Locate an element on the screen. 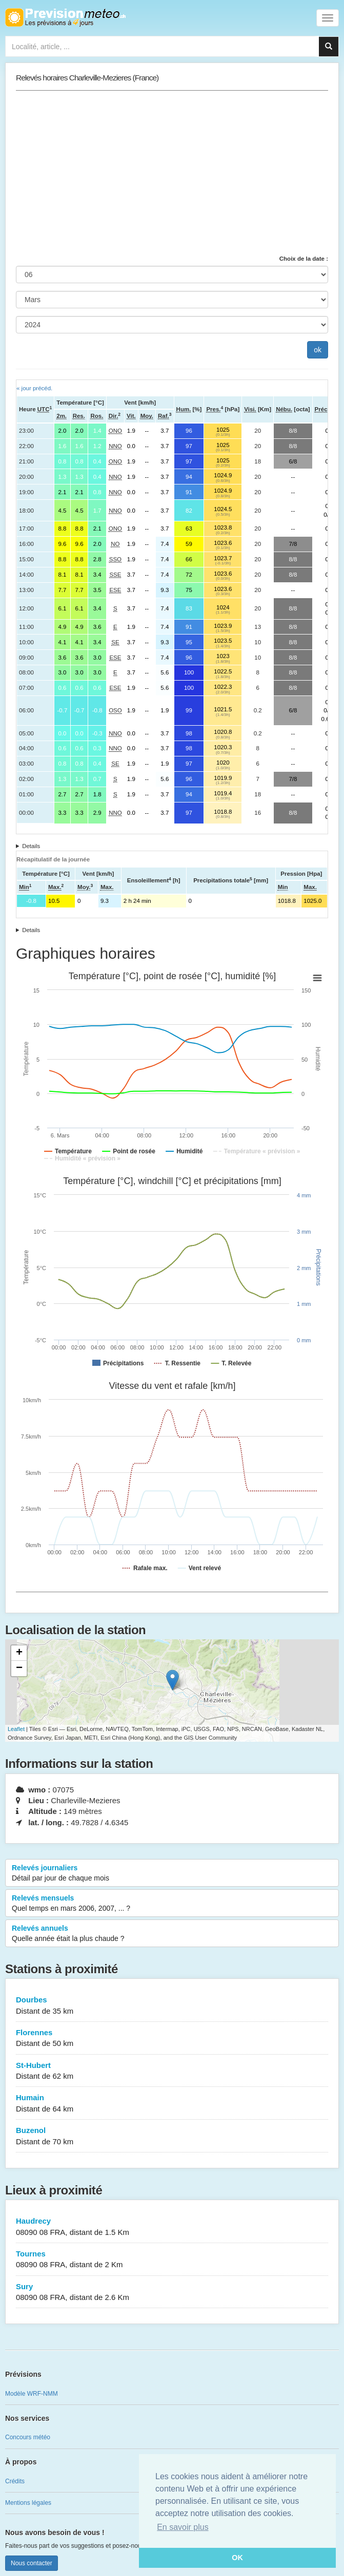 This screenshot has height=2576, width=344. Florennes is located at coordinates (172, 2038).